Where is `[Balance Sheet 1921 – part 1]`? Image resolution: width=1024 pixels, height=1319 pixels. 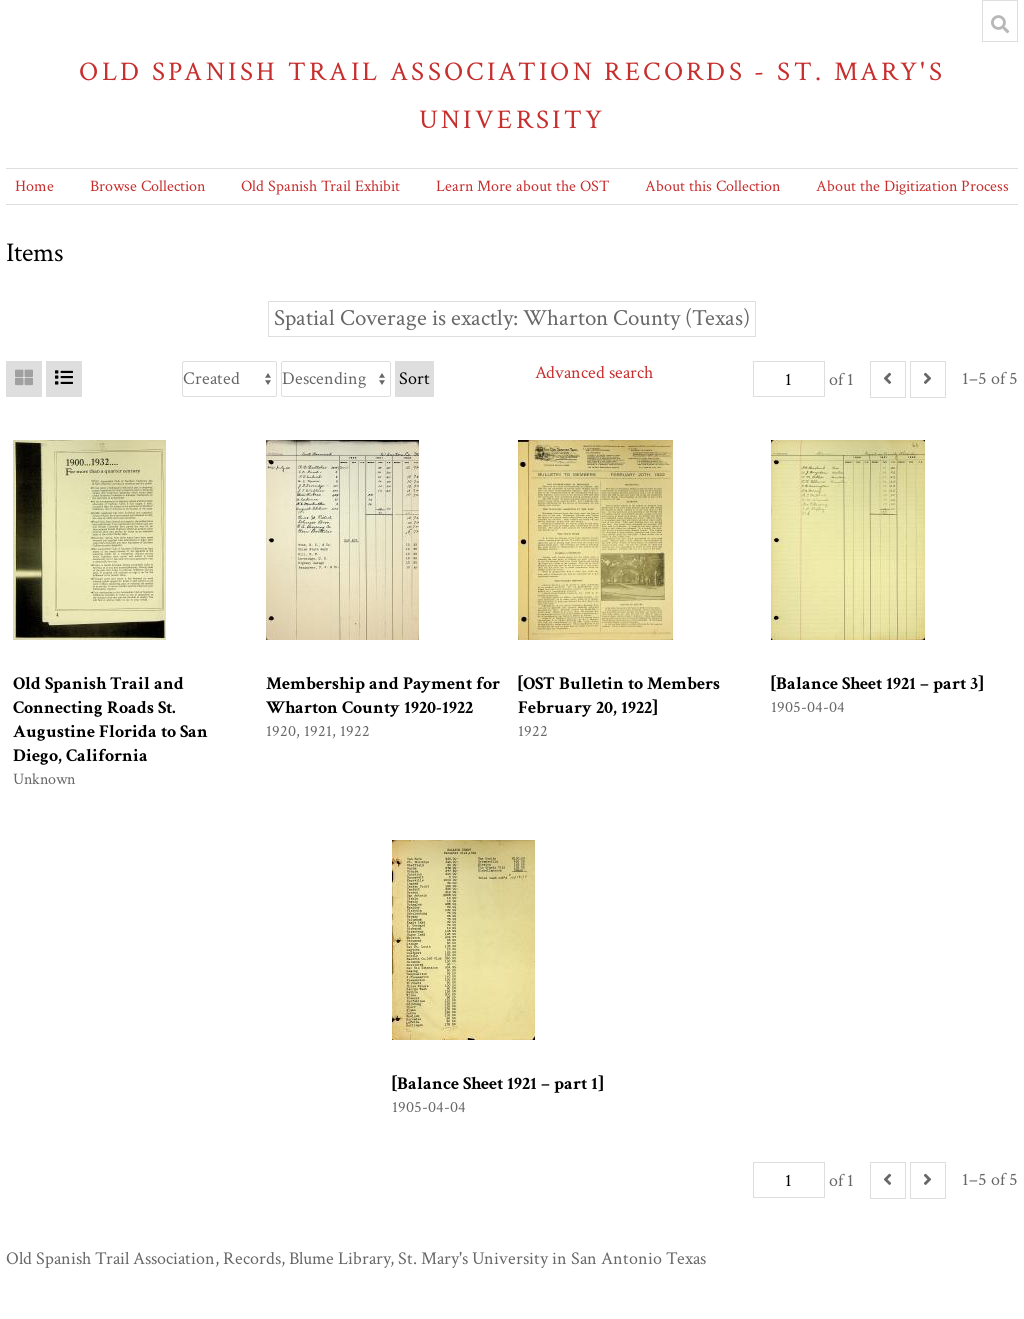 [Balance Sheet 1921 – part 1] is located at coordinates (497, 1083).